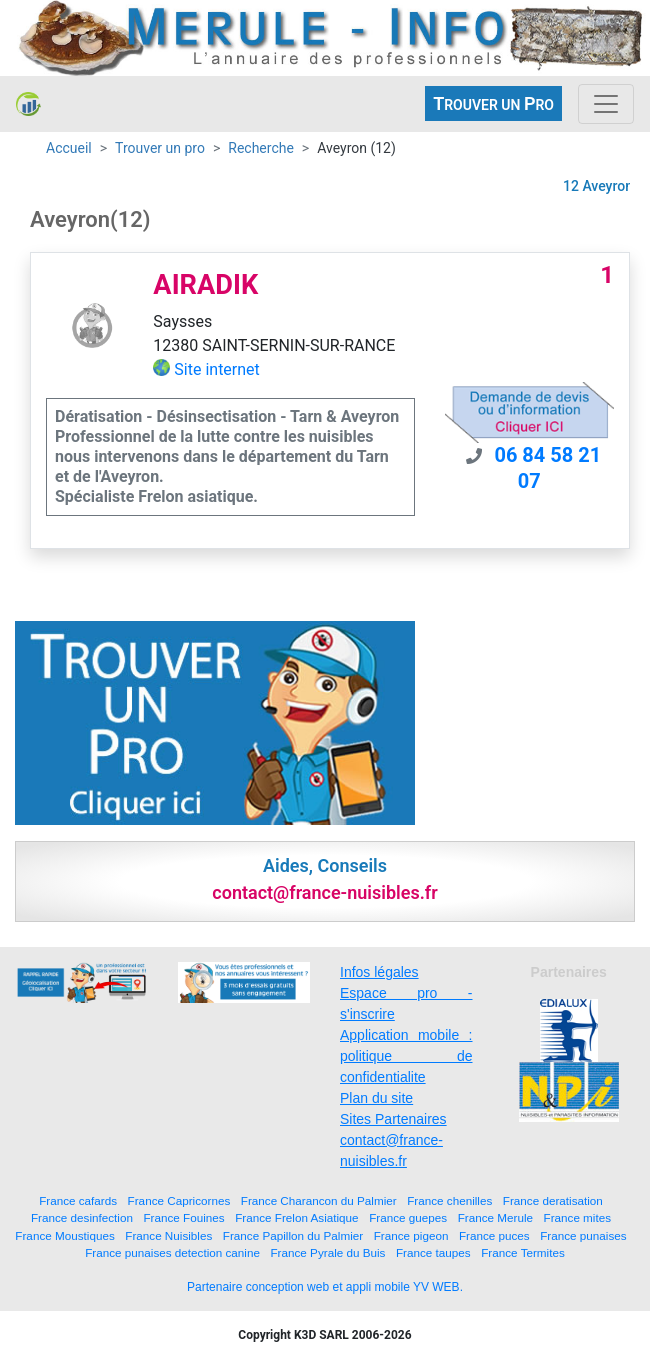 The height and width of the screenshot is (1359, 650). I want to click on France Moustiques, so click(64, 1235).